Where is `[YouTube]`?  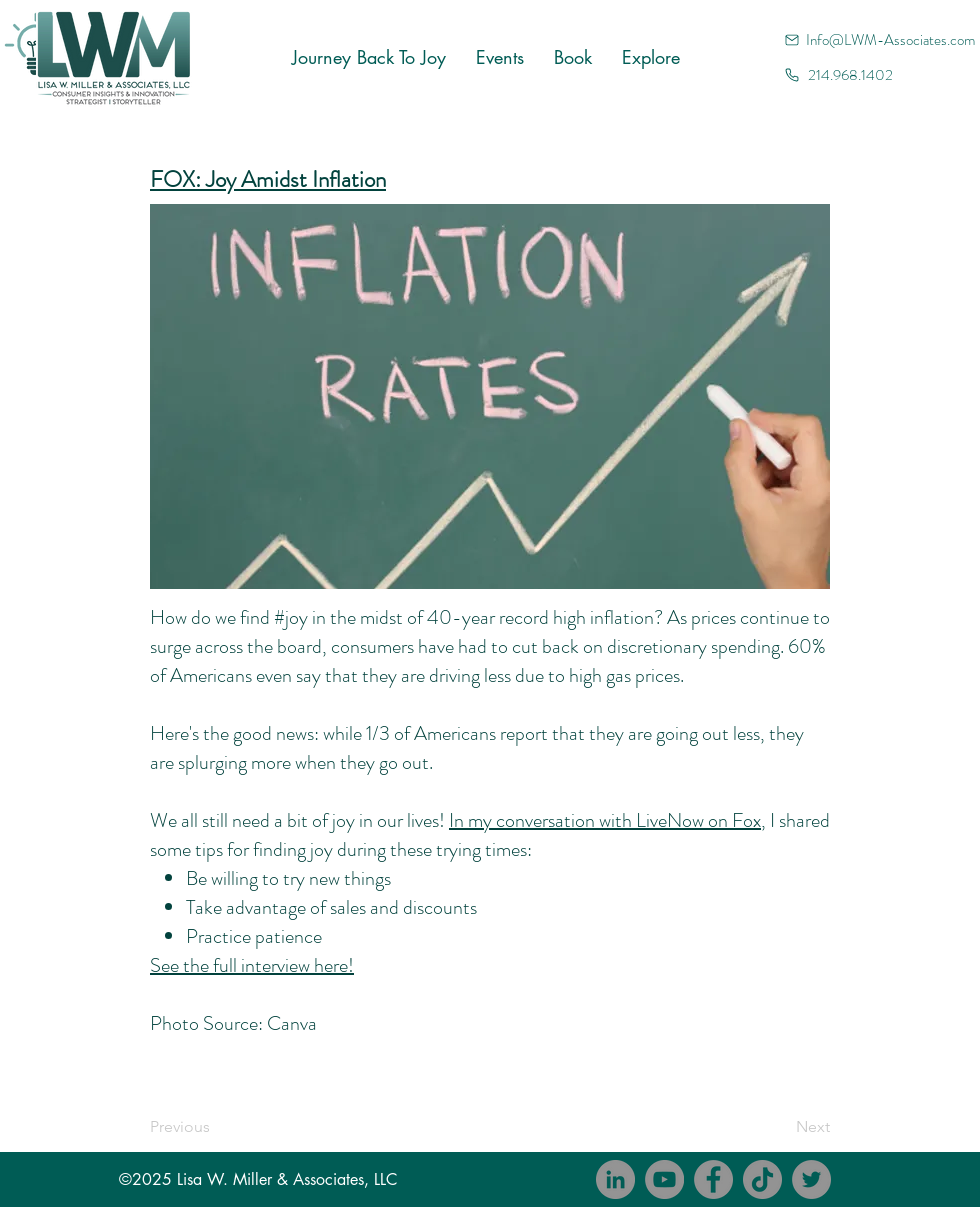 [YouTube] is located at coordinates (664, 1179).